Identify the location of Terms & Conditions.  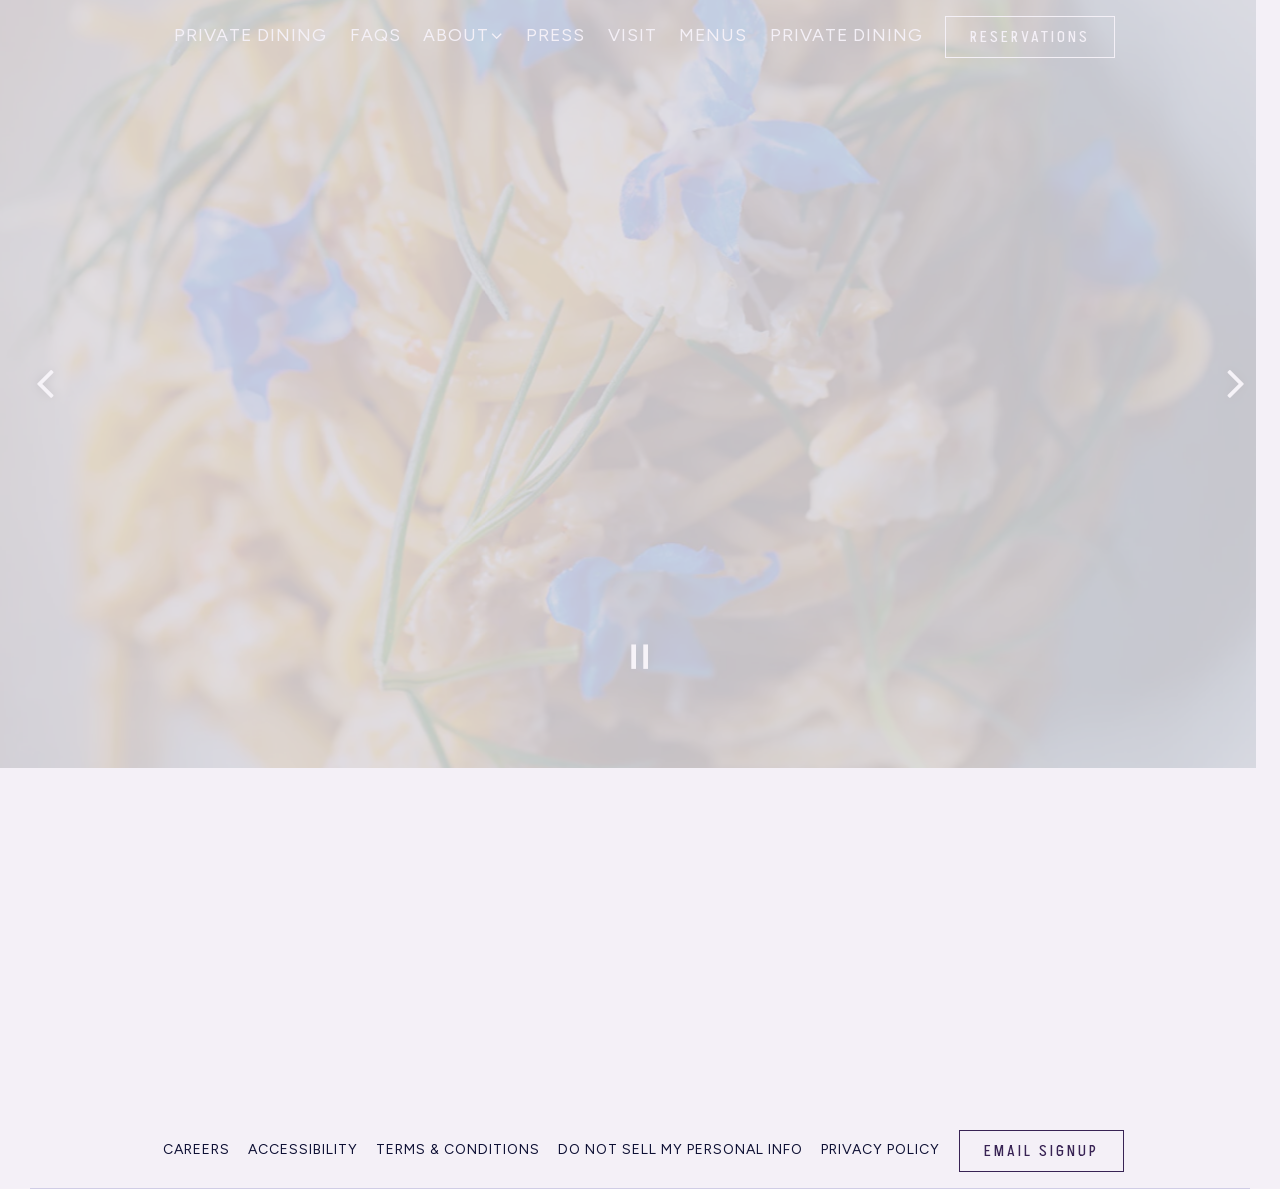
(458, 1140).